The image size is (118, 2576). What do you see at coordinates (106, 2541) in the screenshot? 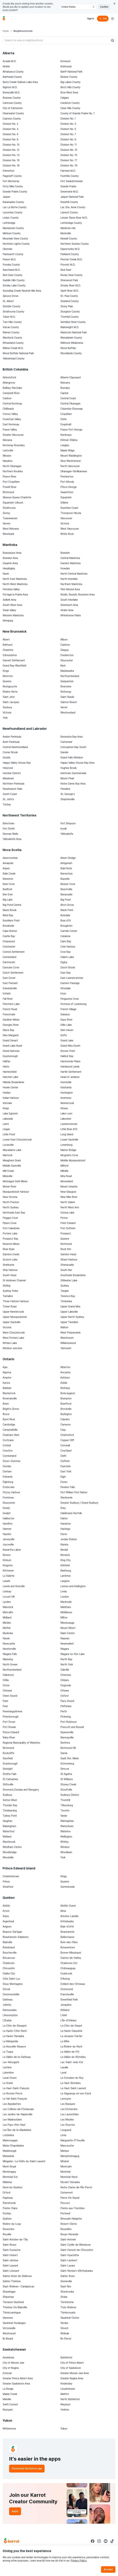
I see `[Go to Karrot youtube]` at bounding box center [106, 2541].